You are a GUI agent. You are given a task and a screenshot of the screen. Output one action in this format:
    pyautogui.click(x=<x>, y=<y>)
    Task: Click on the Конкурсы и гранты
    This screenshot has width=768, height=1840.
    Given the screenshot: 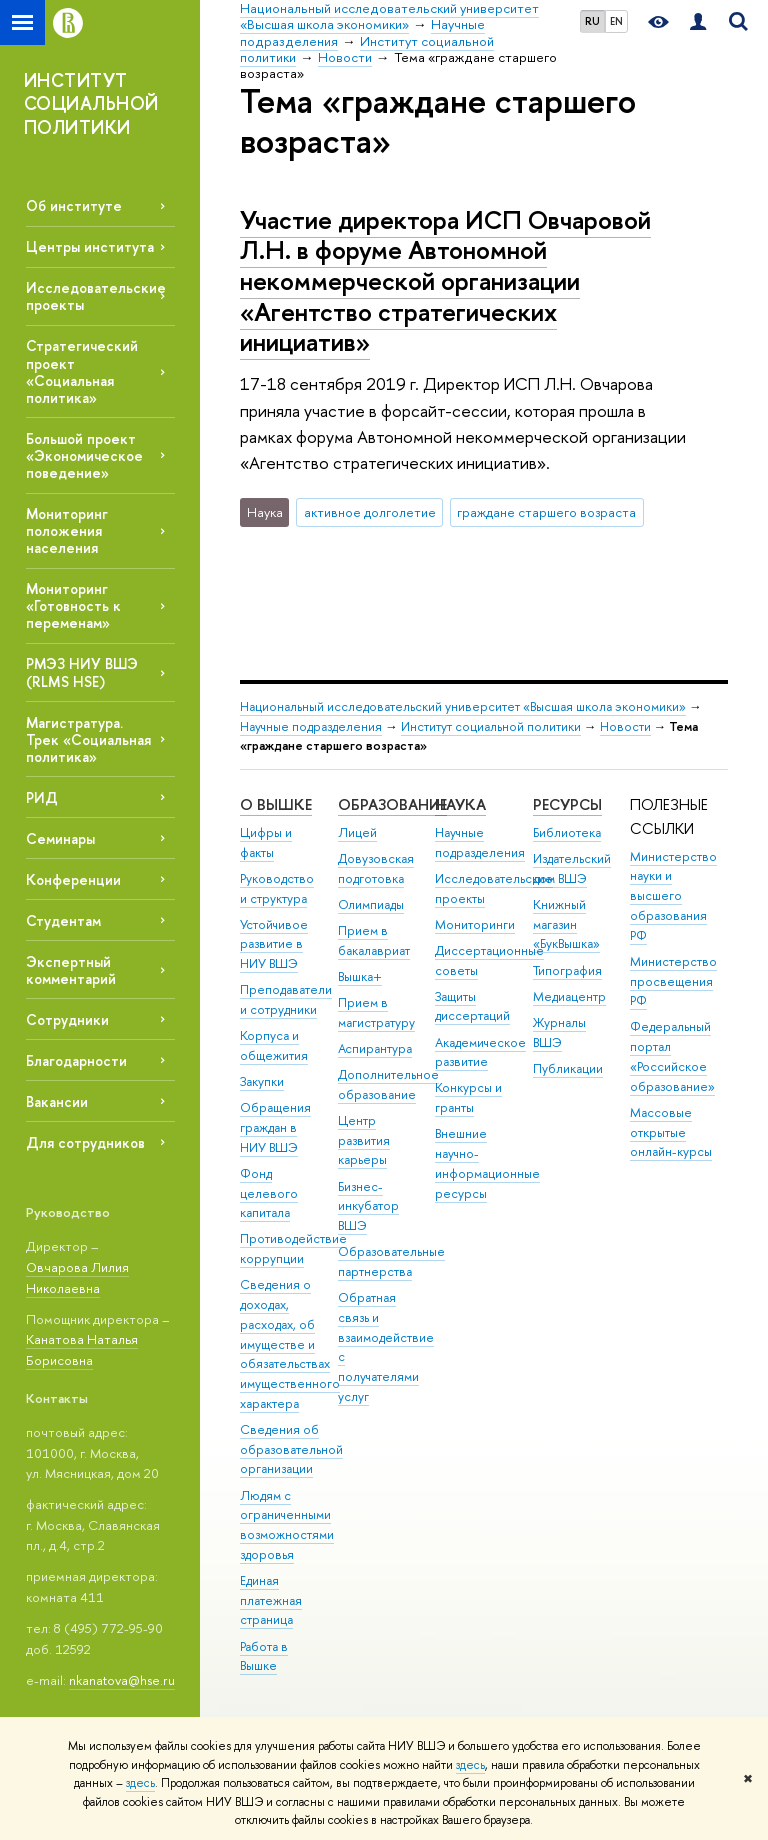 What is the action you would take?
    pyautogui.click(x=468, y=1097)
    